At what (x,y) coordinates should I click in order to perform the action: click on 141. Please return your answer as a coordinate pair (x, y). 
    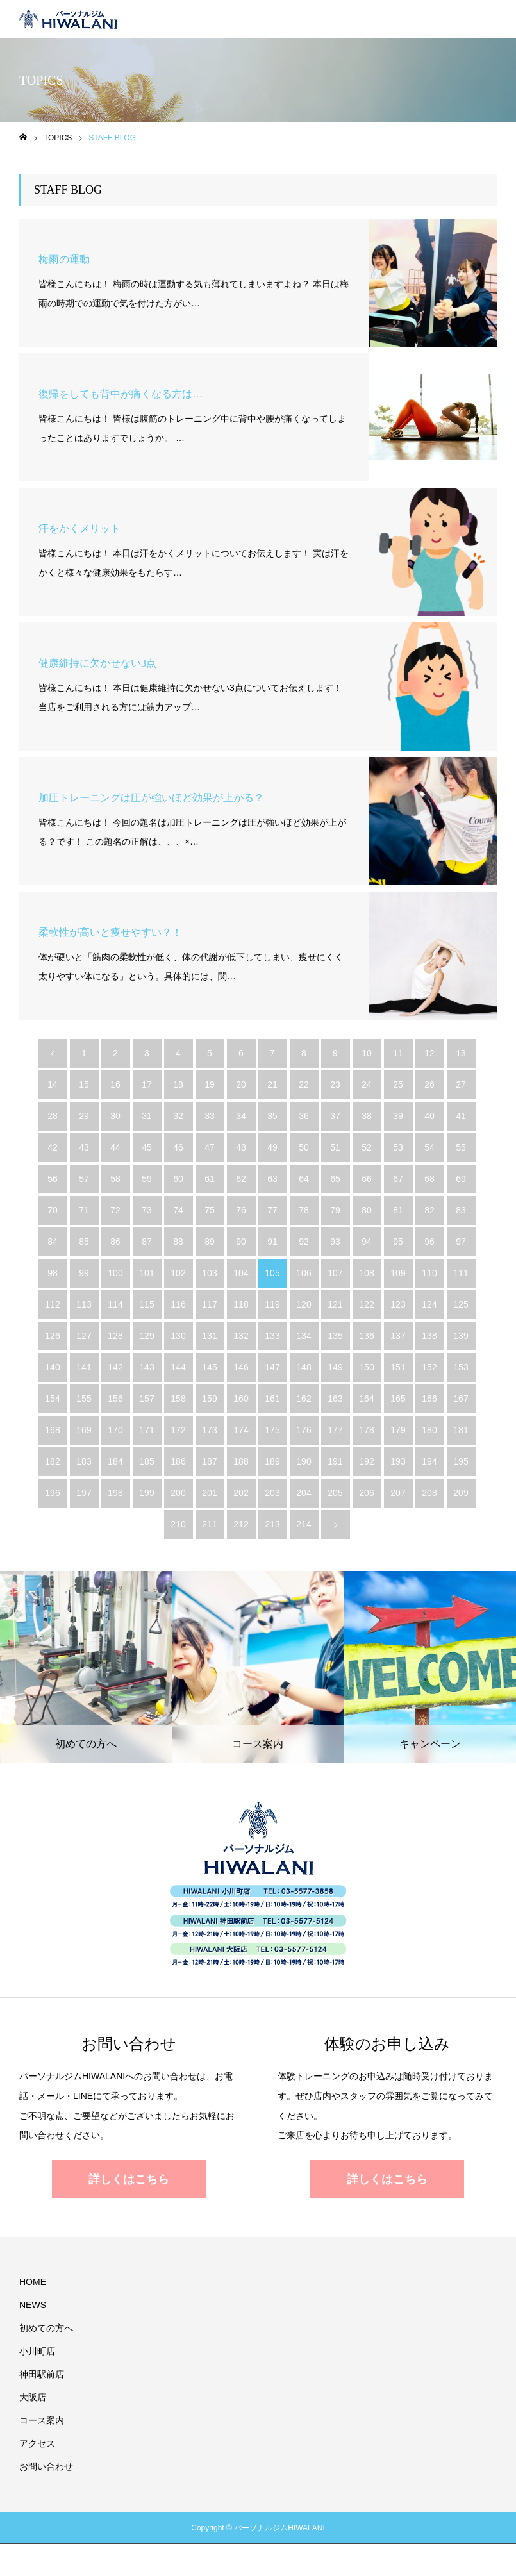
    Looking at the image, I should click on (83, 1367).